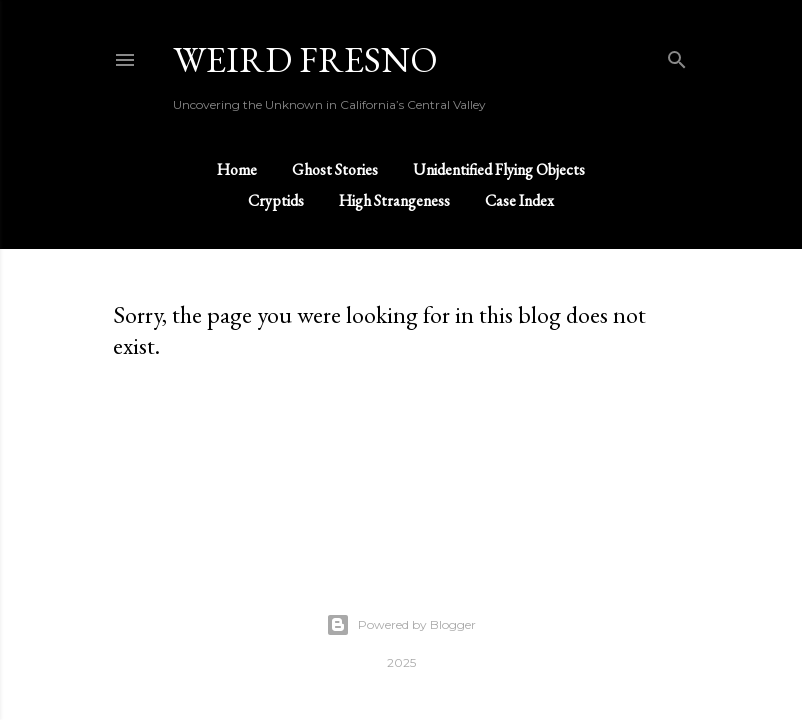 The image size is (802, 720). What do you see at coordinates (237, 169) in the screenshot?
I see `Home` at bounding box center [237, 169].